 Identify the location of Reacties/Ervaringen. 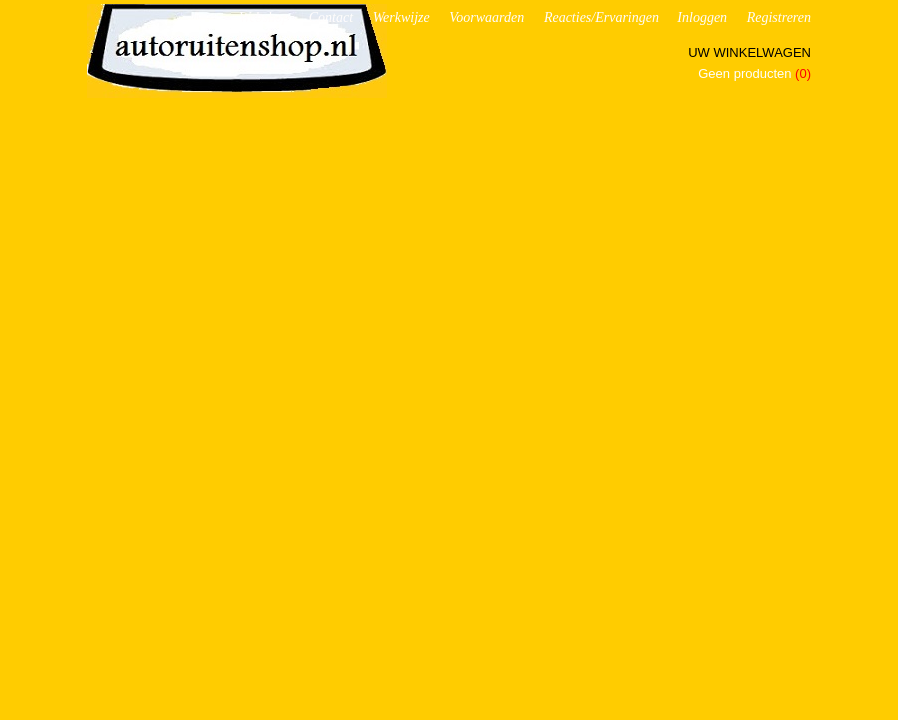
(601, 17).